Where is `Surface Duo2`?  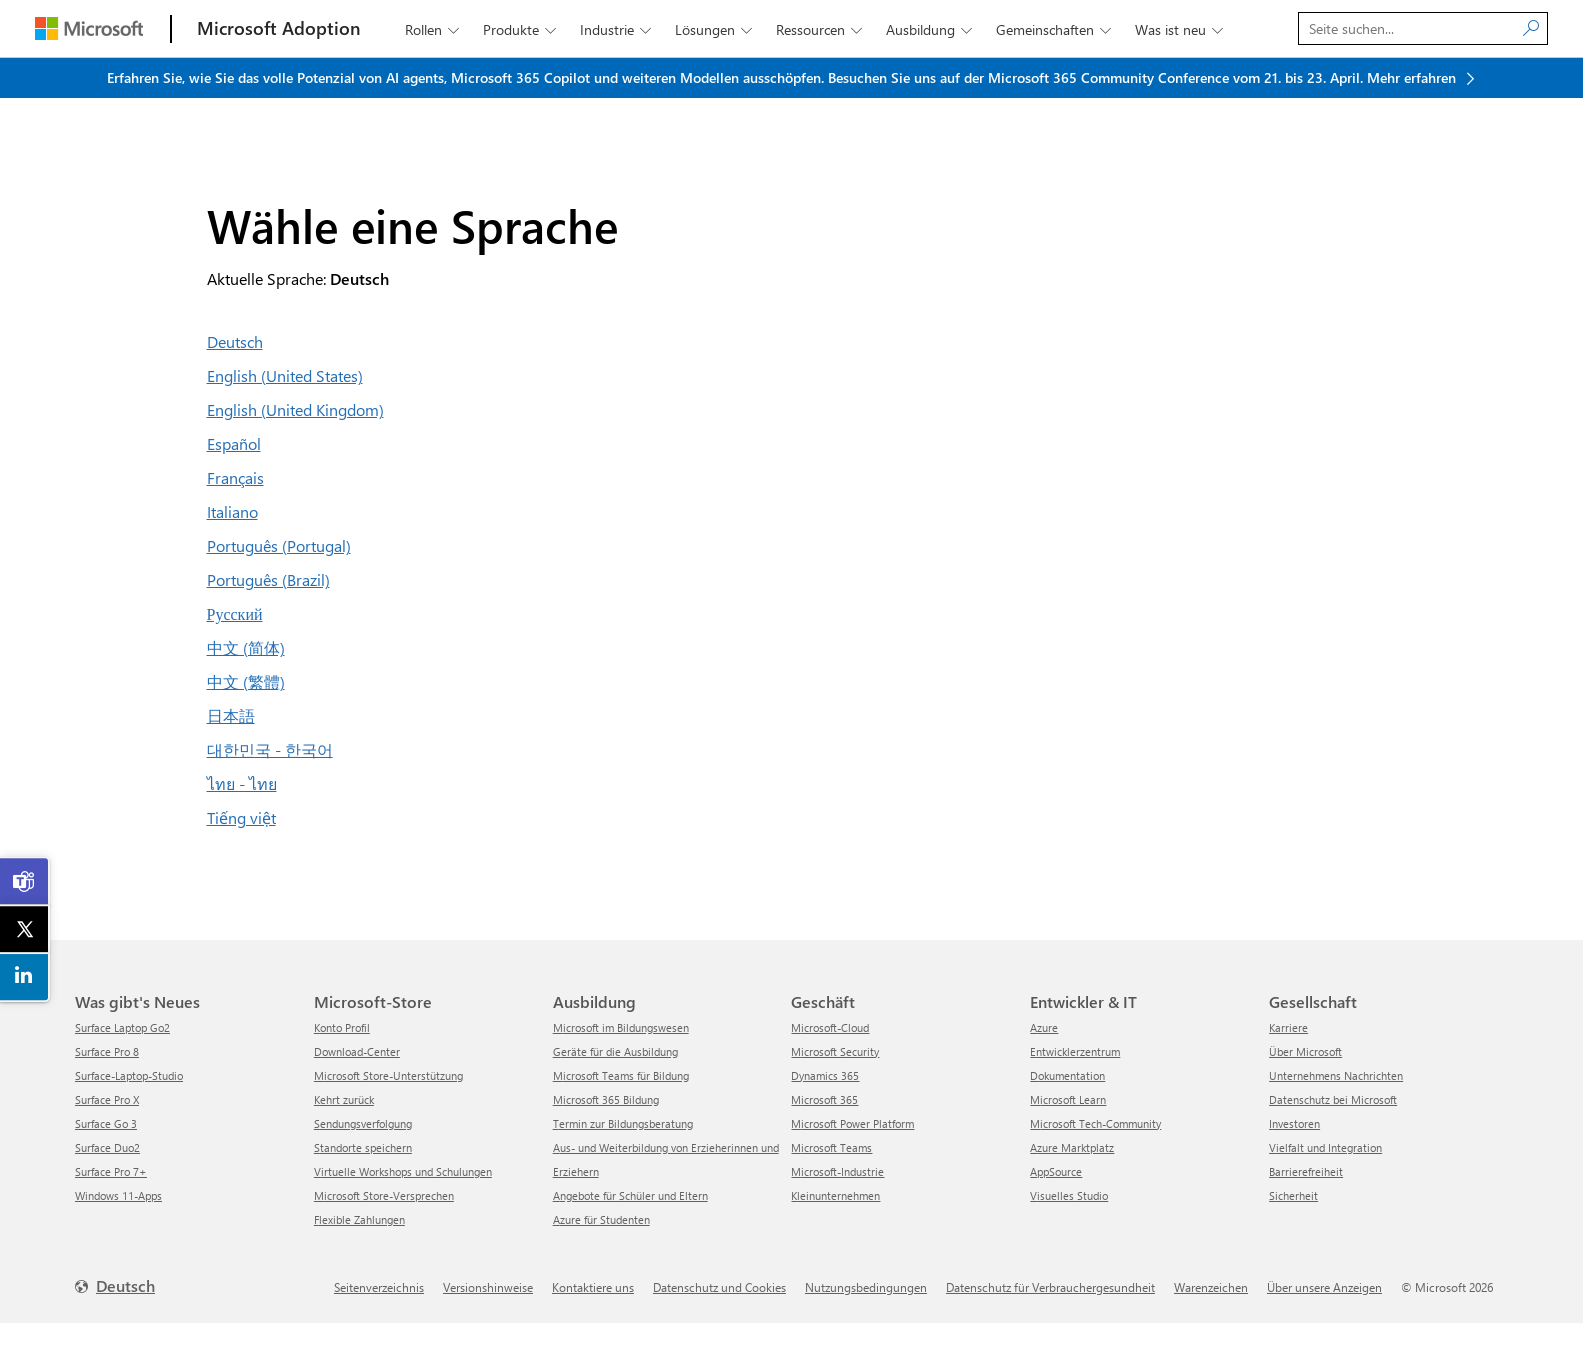
Surface Duo2 is located at coordinates (107, 1147).